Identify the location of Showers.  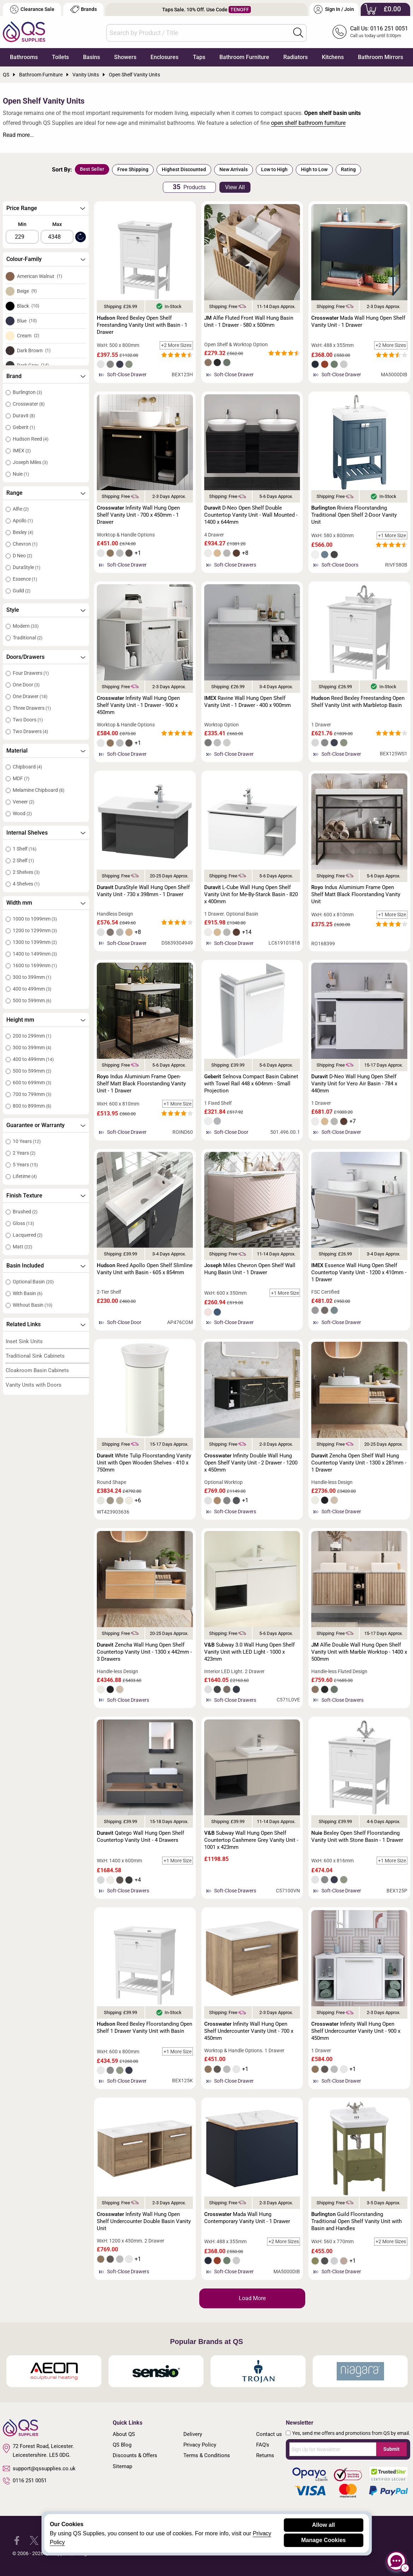
(125, 57).